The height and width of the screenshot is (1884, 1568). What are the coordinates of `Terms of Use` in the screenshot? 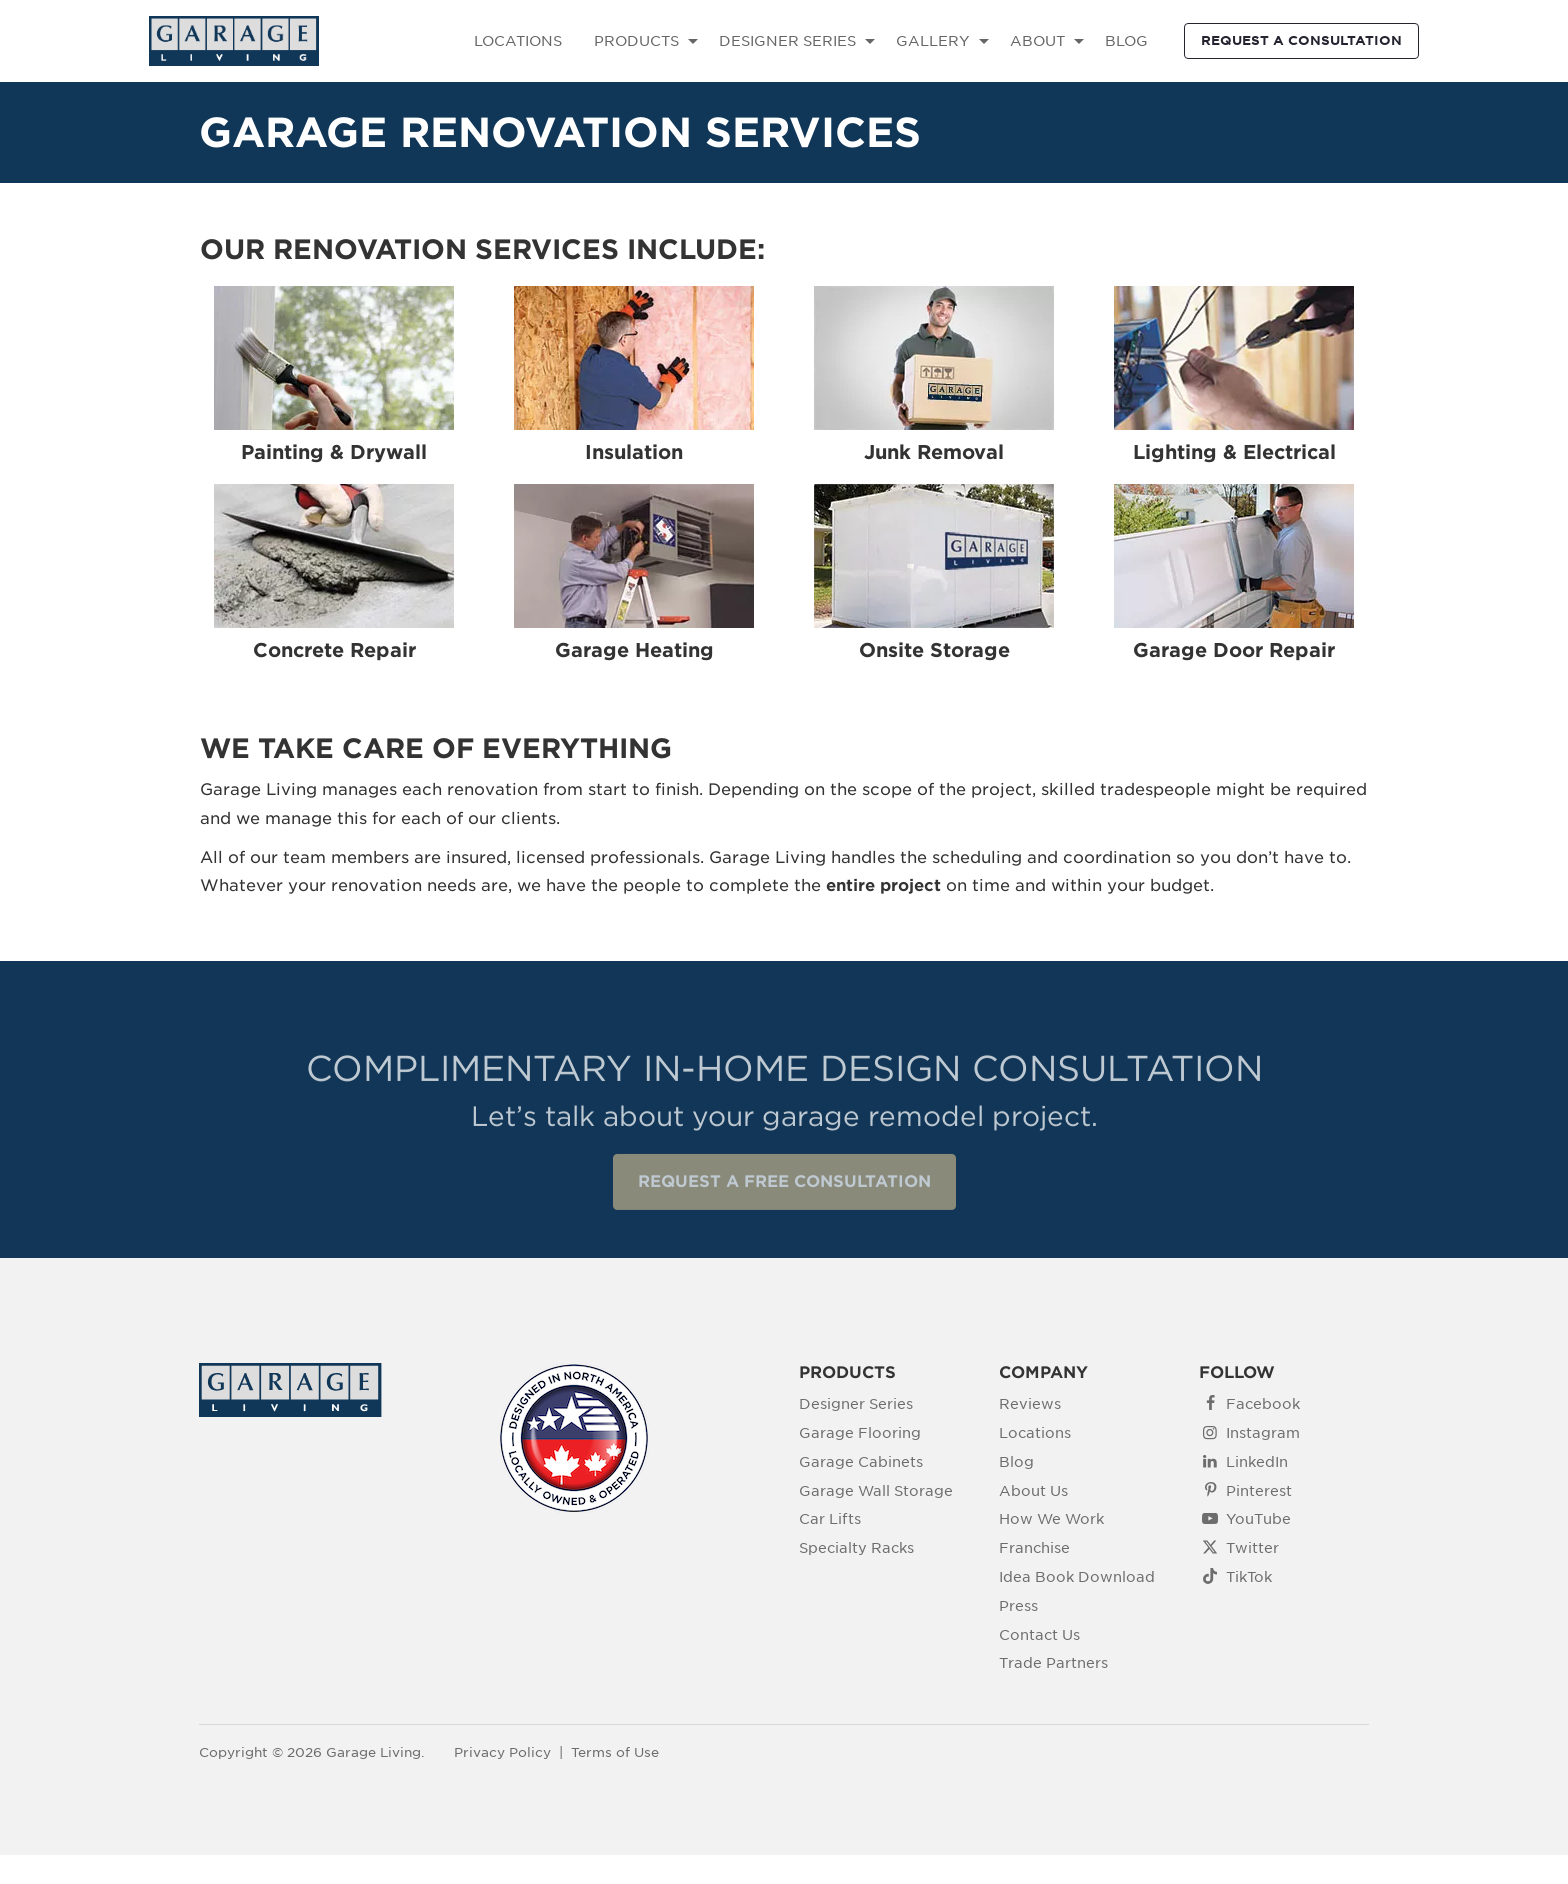 It's located at (615, 1752).